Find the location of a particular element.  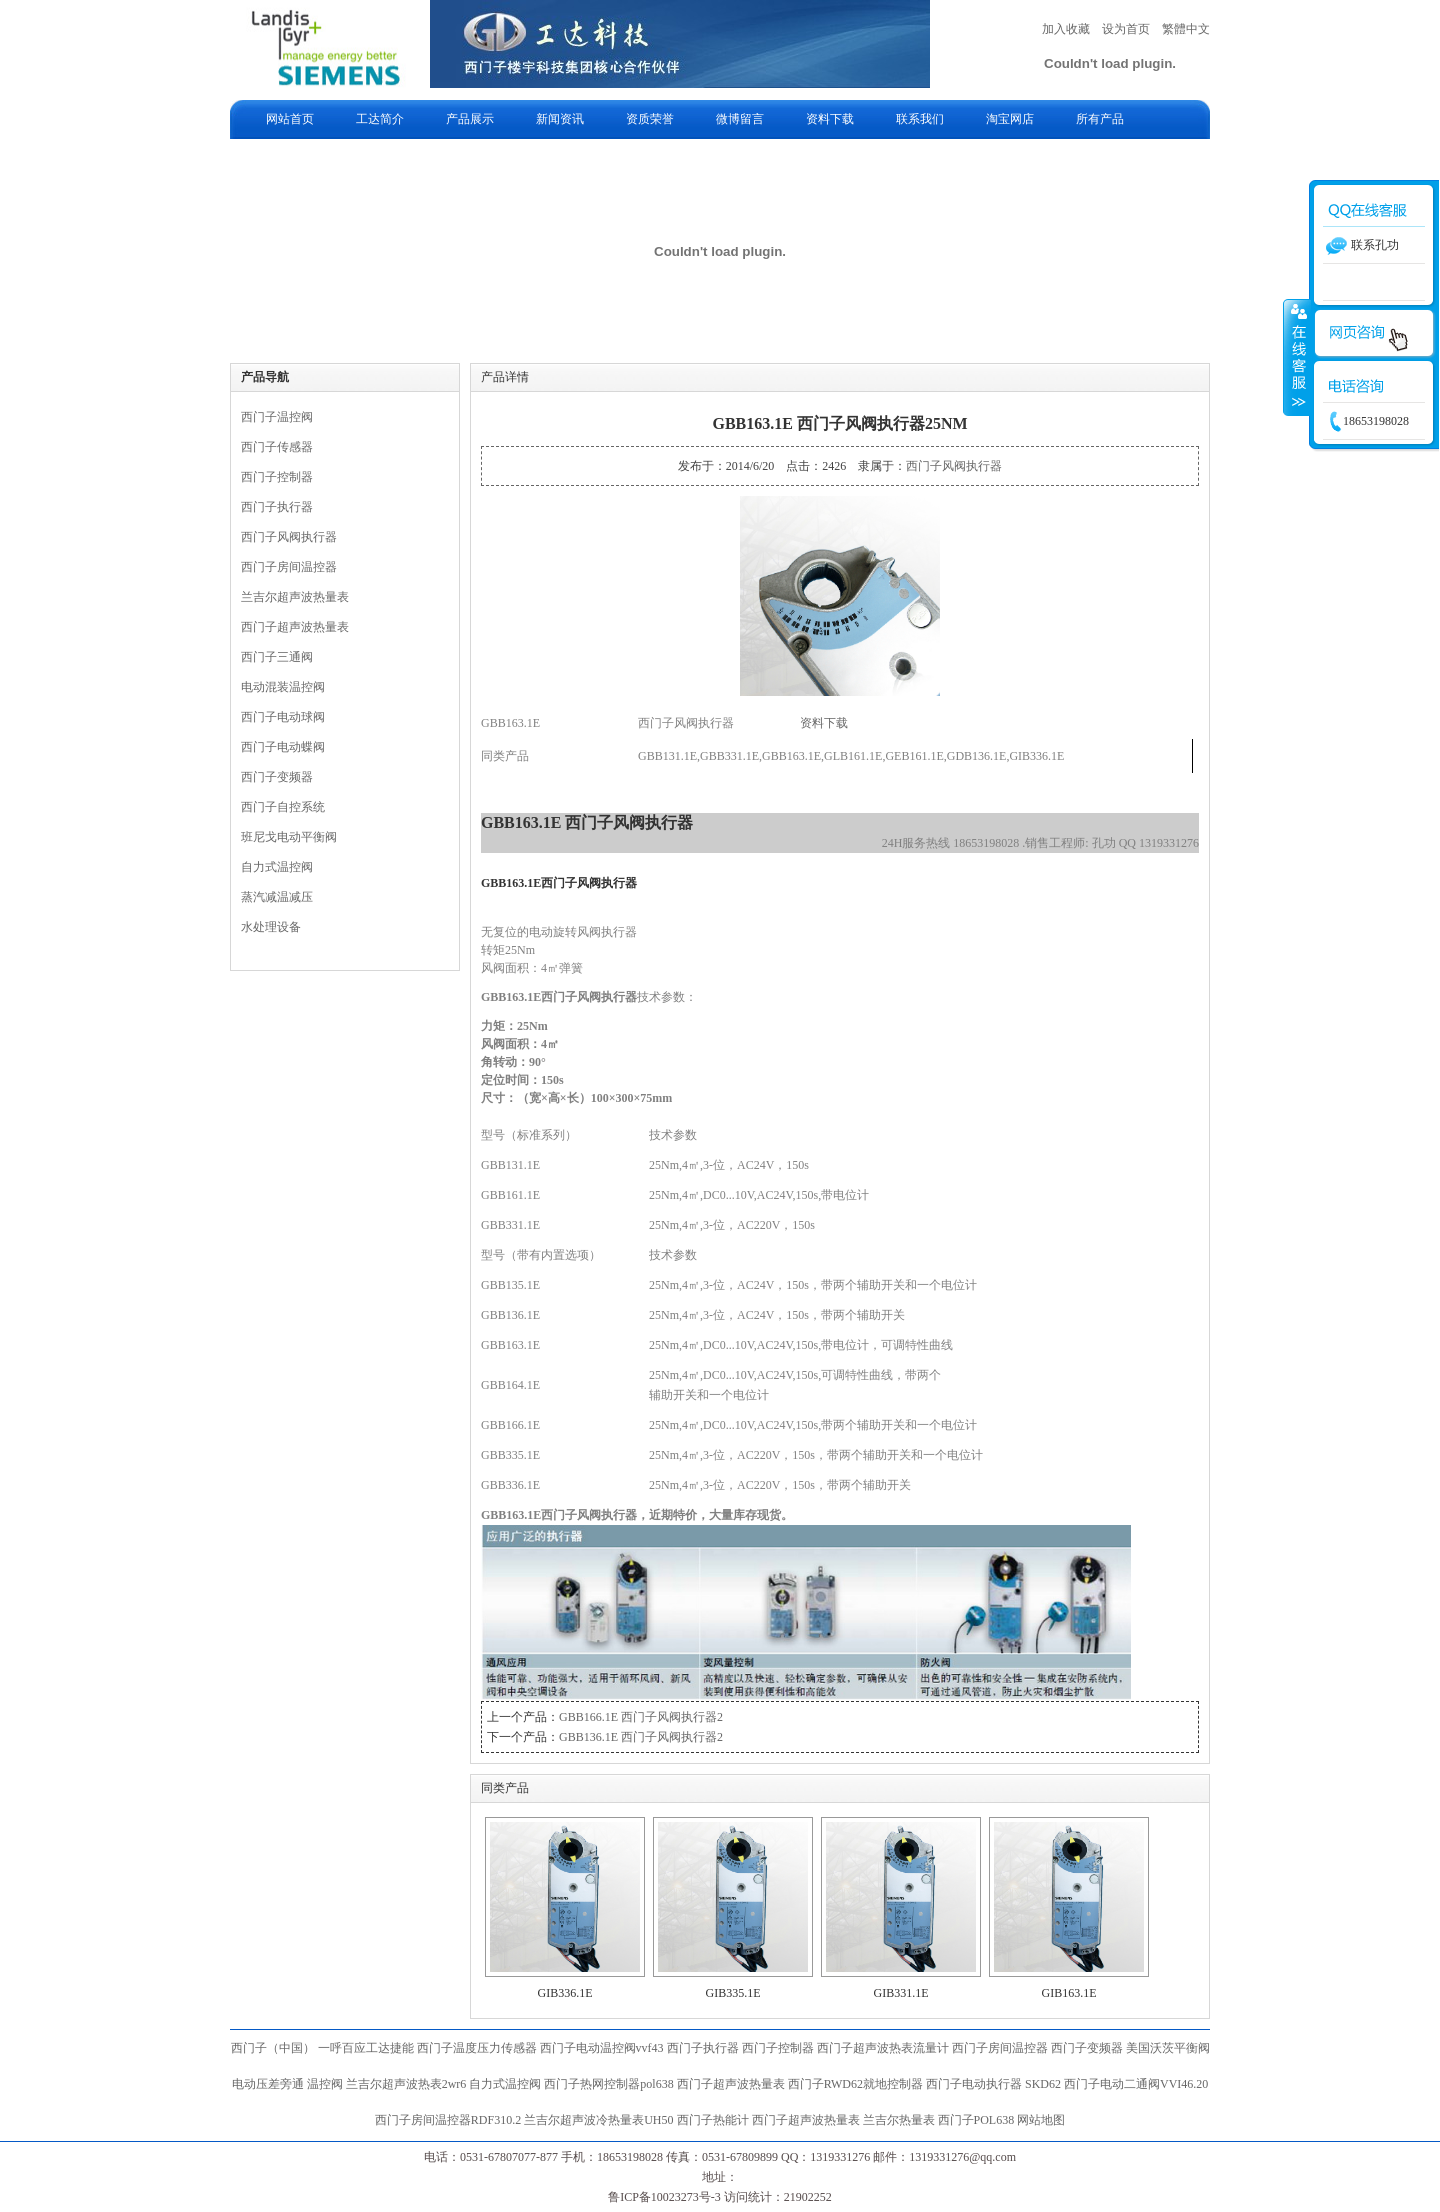

西门子电动温控阀vvf43 is located at coordinates (602, 2048).